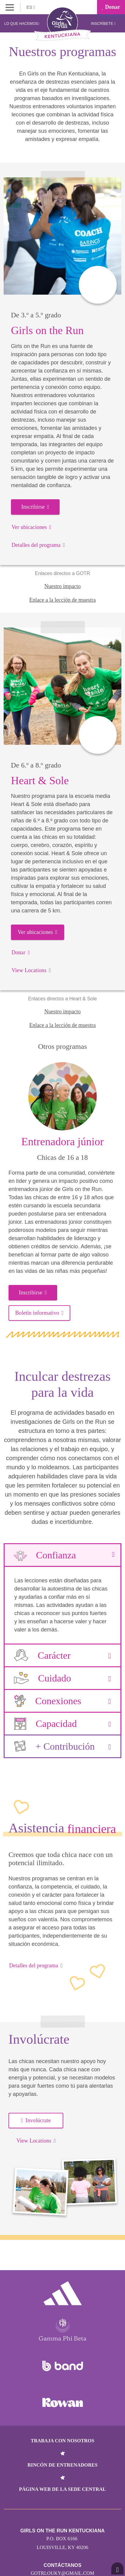  Describe the element at coordinates (62, 1746) in the screenshot. I see `+ Contribución` at that location.